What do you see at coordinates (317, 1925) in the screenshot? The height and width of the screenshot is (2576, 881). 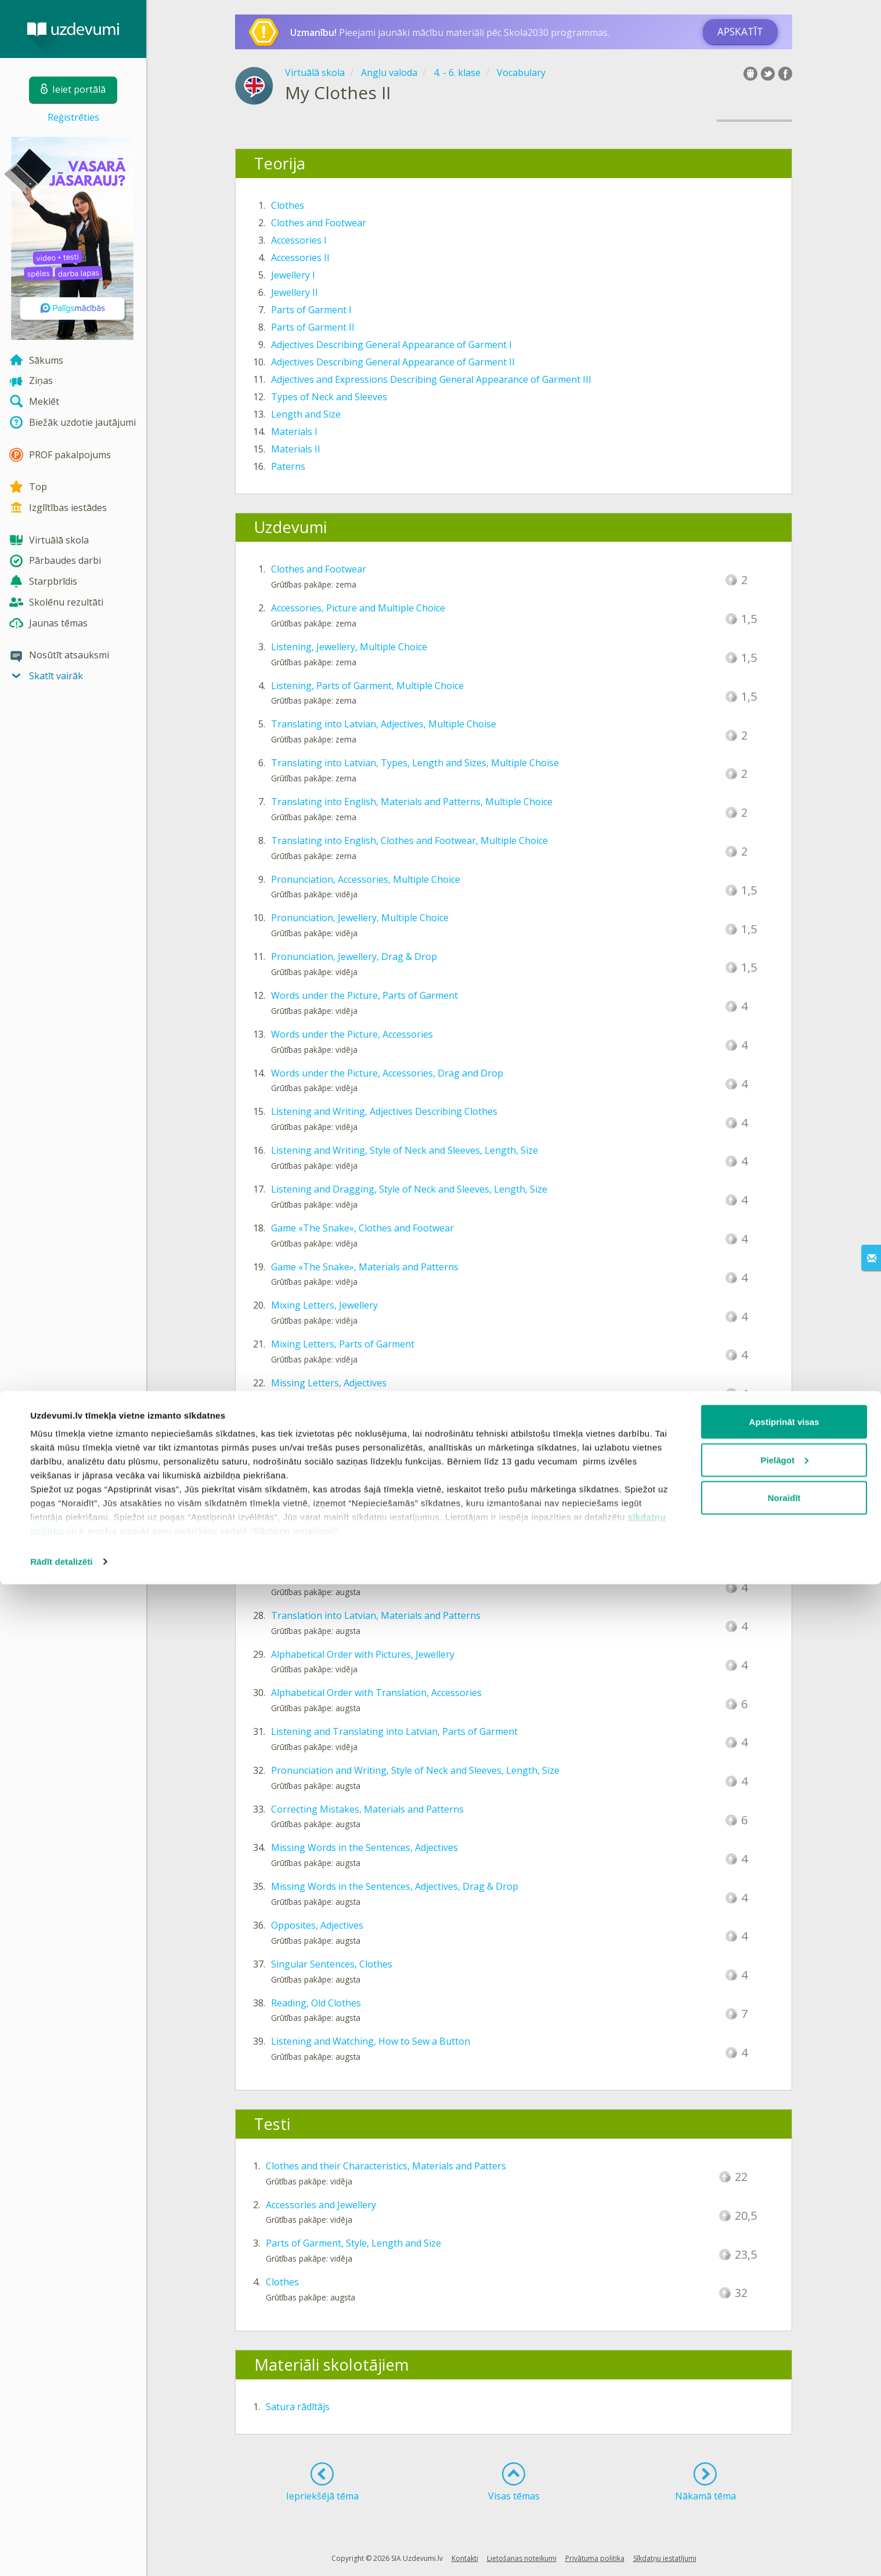 I see `Opposites, Adjectives` at bounding box center [317, 1925].